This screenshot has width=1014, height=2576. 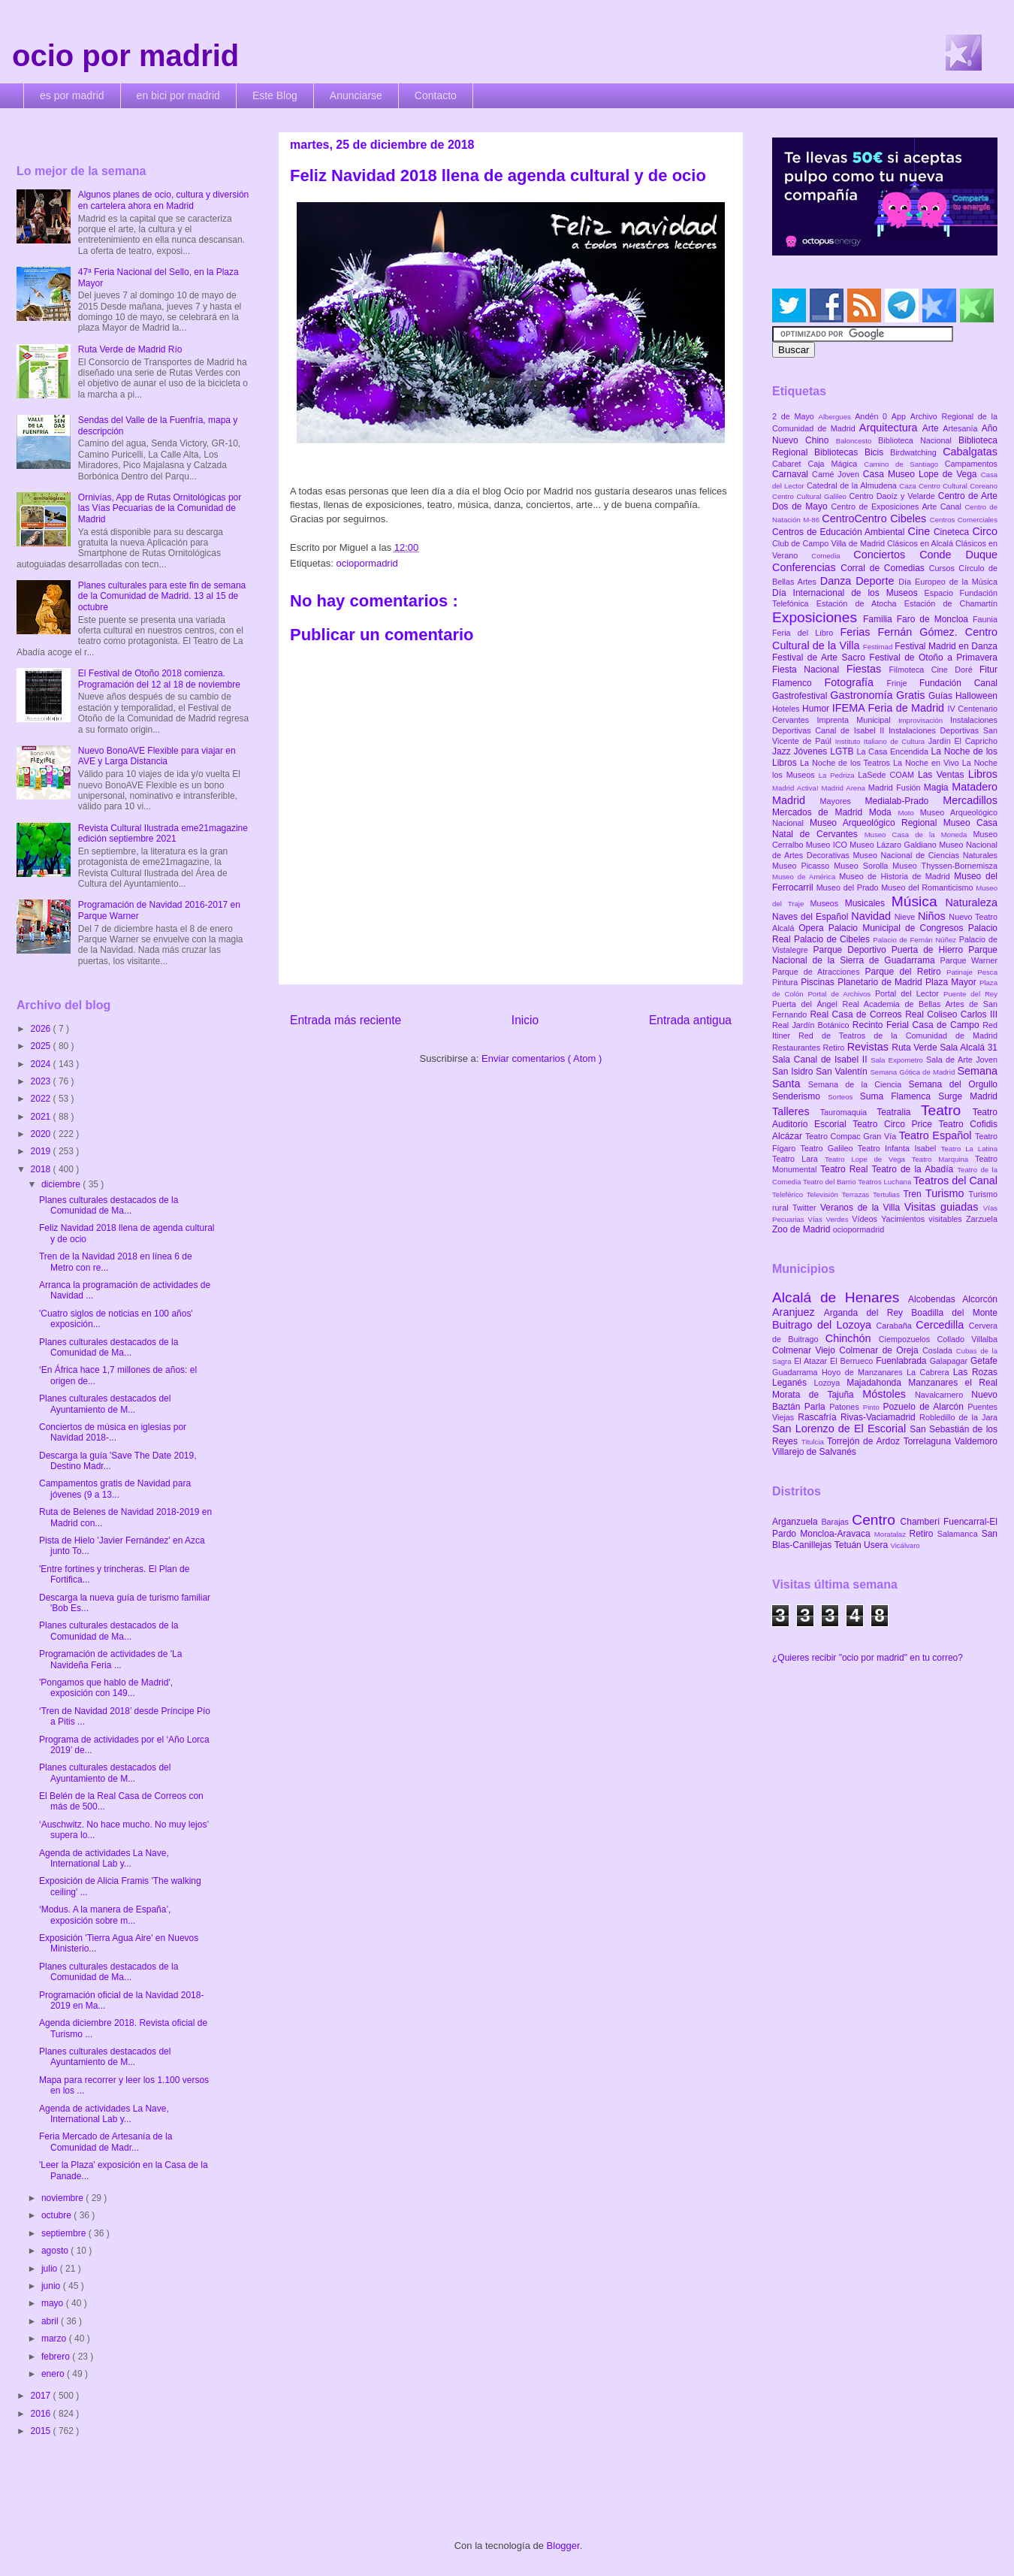 What do you see at coordinates (916, 1047) in the screenshot?
I see `Ruta Verde` at bounding box center [916, 1047].